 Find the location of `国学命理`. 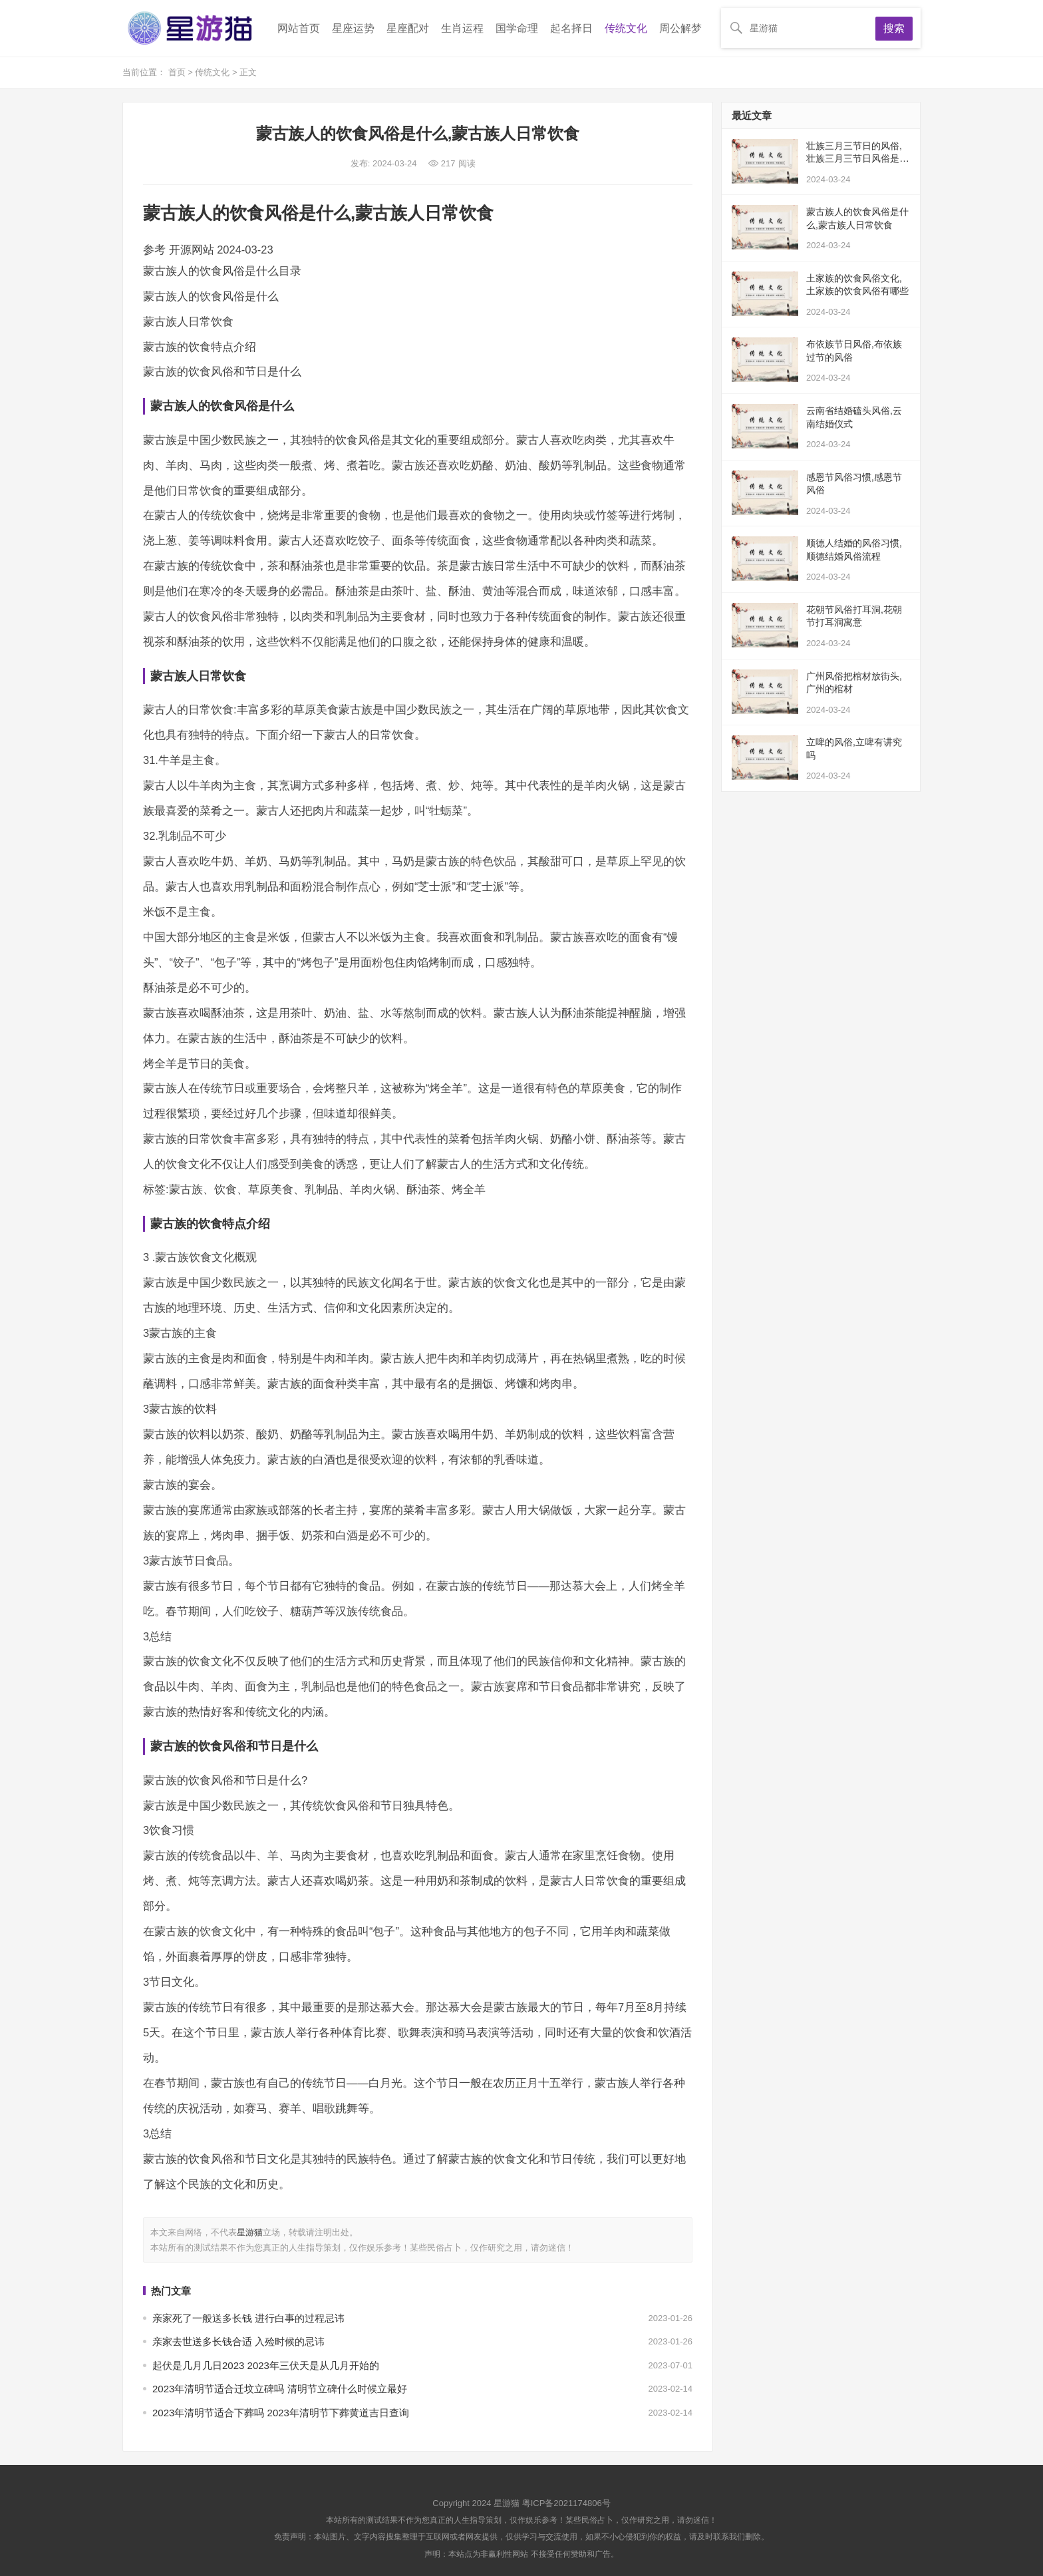

国学命理 is located at coordinates (517, 28).